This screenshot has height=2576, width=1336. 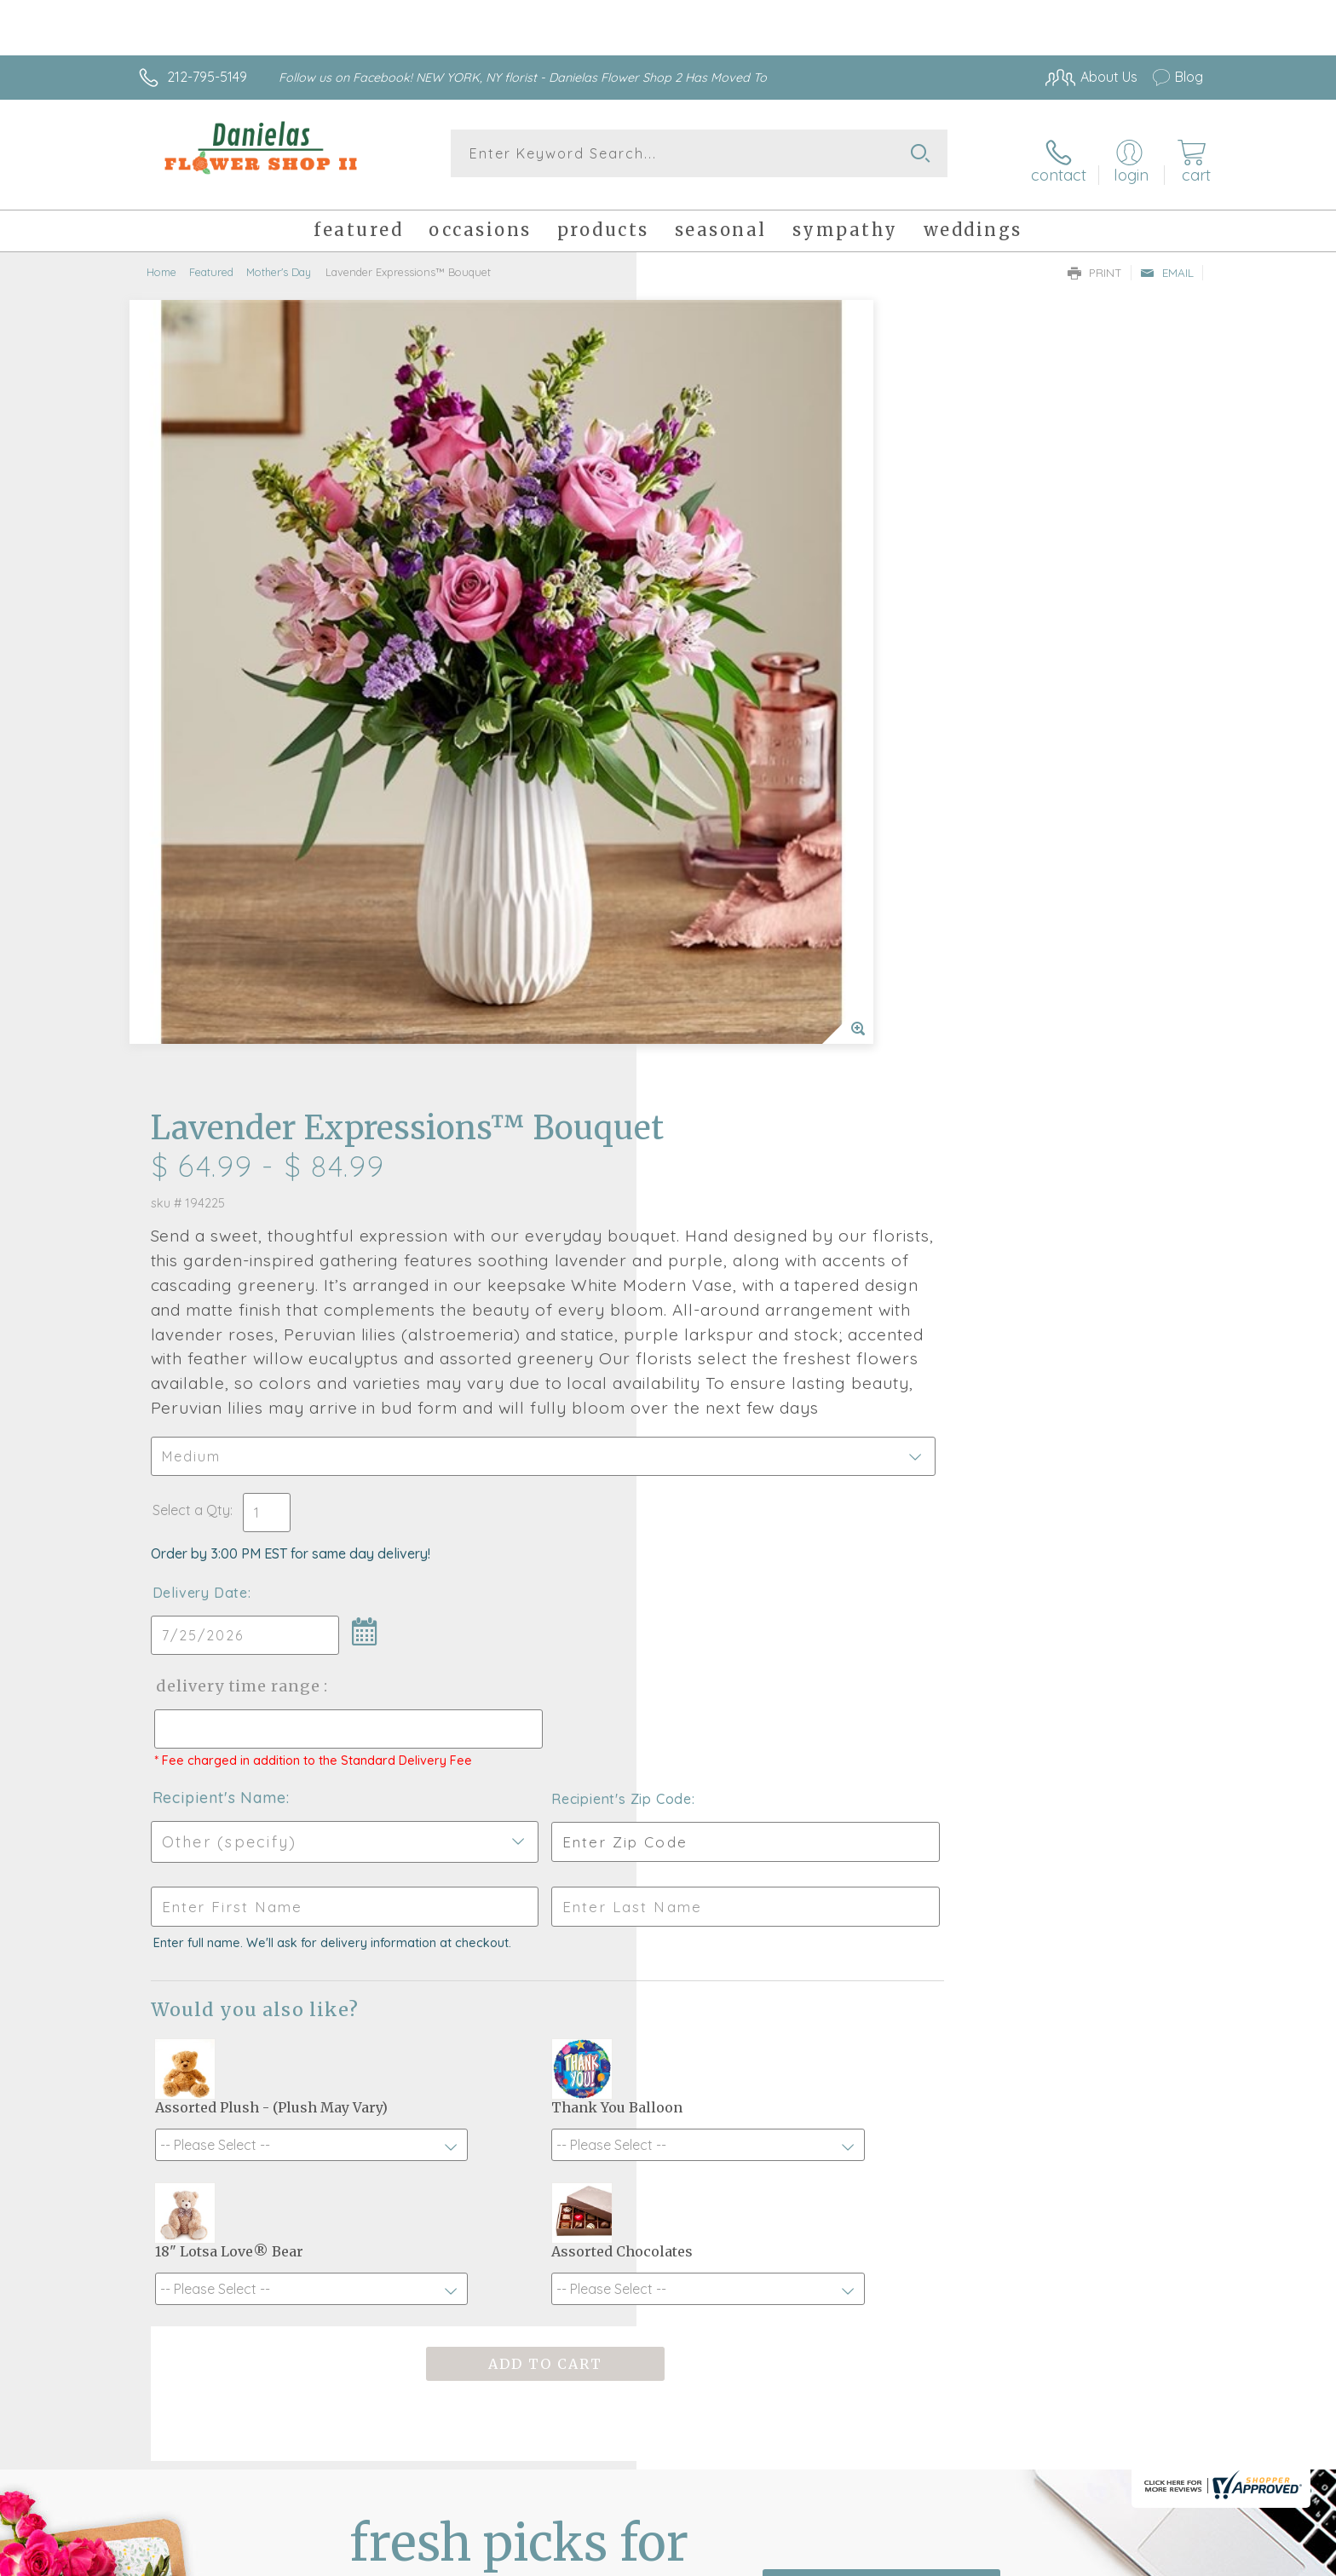 I want to click on Sign up for weekly newsletters, so click(x=881, y=2029).